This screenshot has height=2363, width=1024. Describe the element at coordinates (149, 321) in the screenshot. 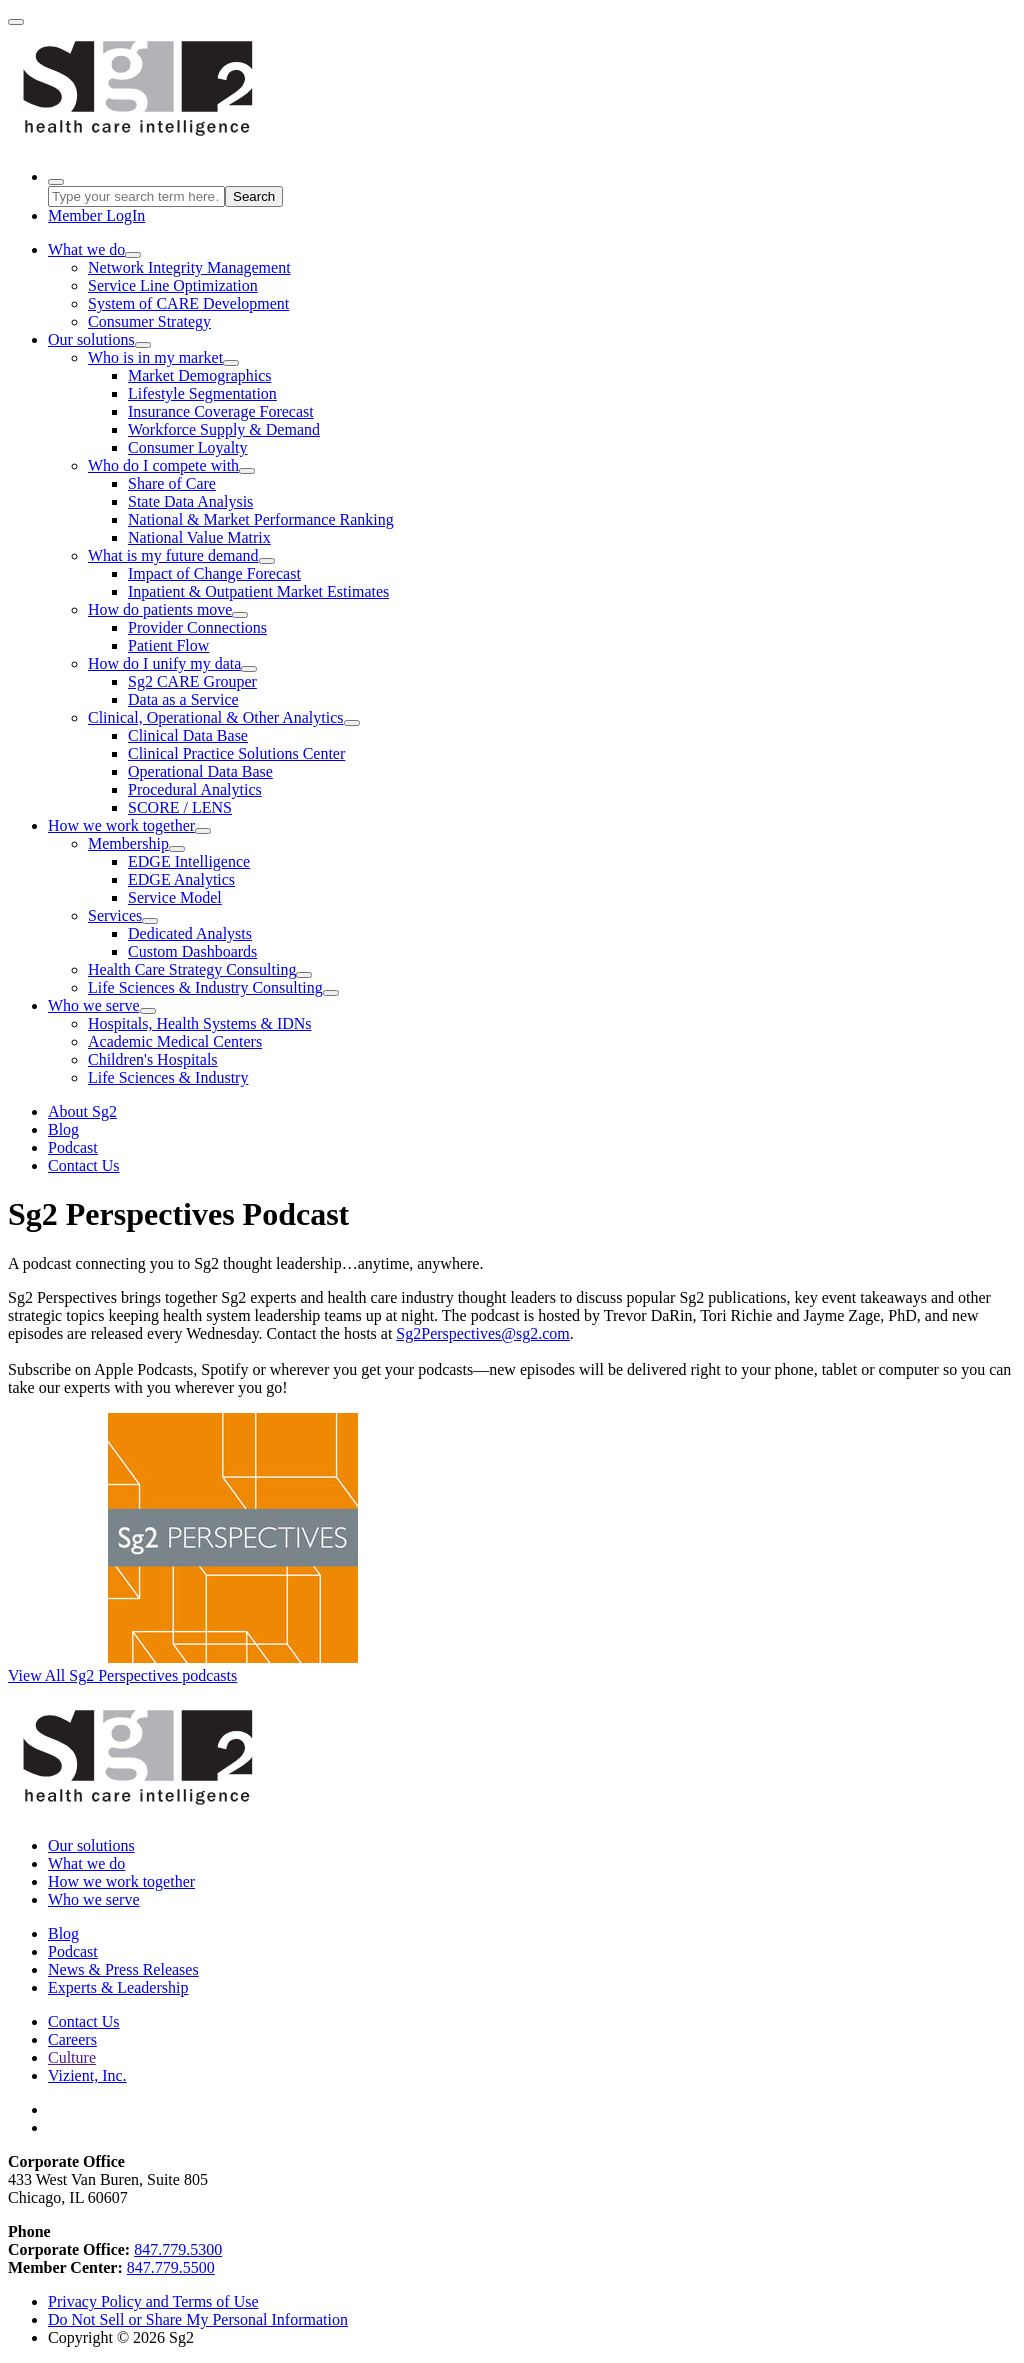

I see `Consumer Strategy` at that location.